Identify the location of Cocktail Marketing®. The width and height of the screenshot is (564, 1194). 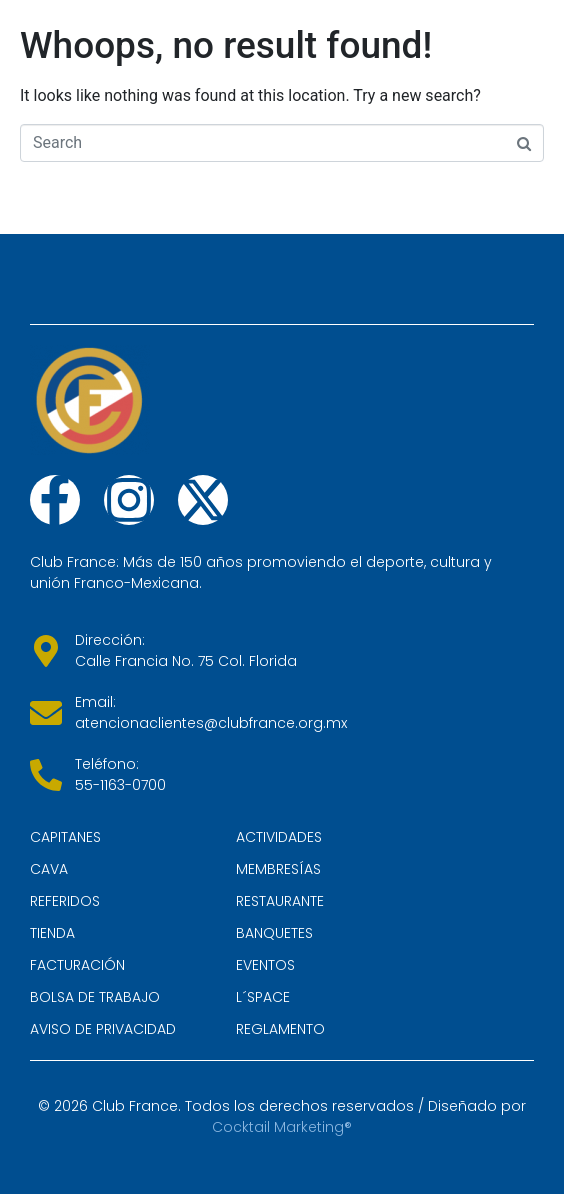
(282, 1127).